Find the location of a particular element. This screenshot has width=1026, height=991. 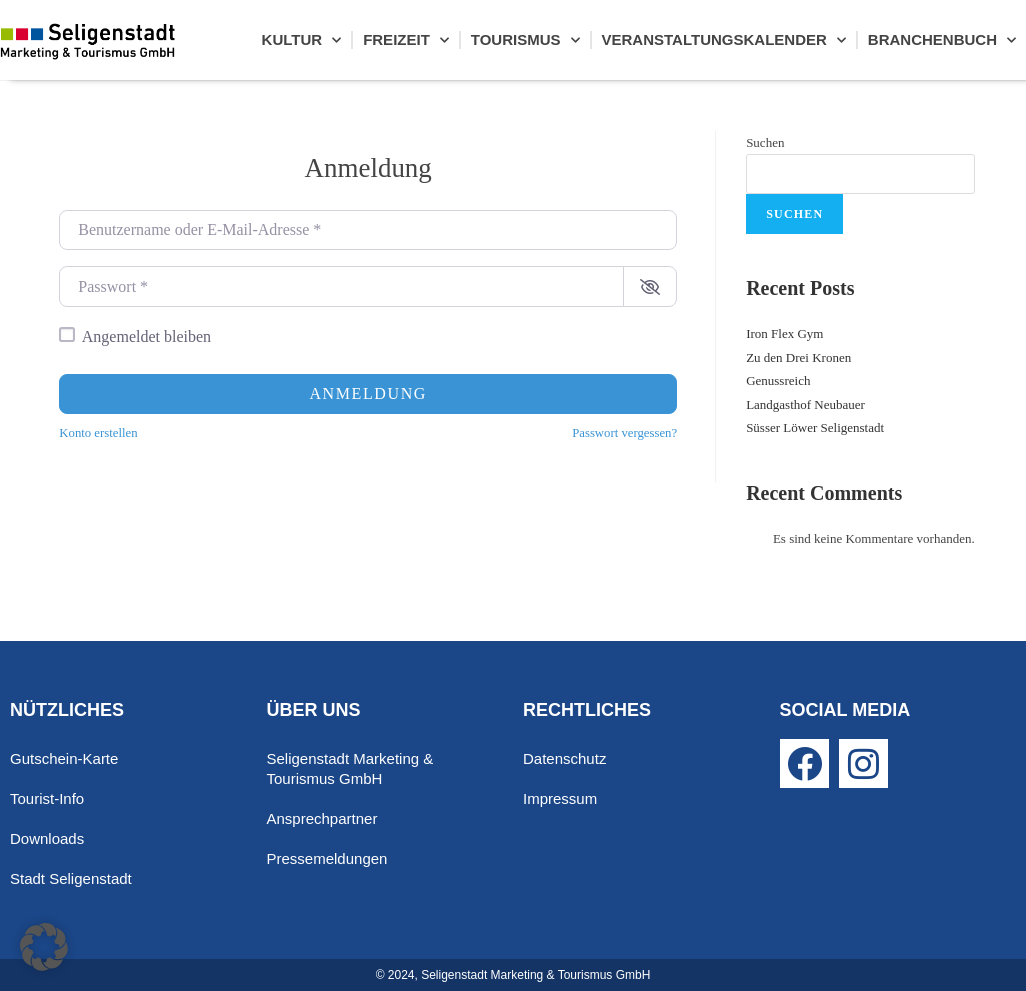

Branchenbuch is located at coordinates (942, 40).